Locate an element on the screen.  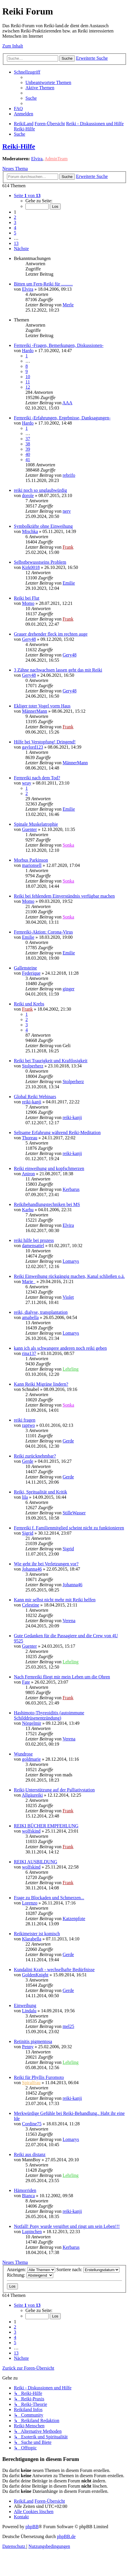
Fernreiki -Fragen, Bemerkungen, Diskussionen- is located at coordinates (59, 345).